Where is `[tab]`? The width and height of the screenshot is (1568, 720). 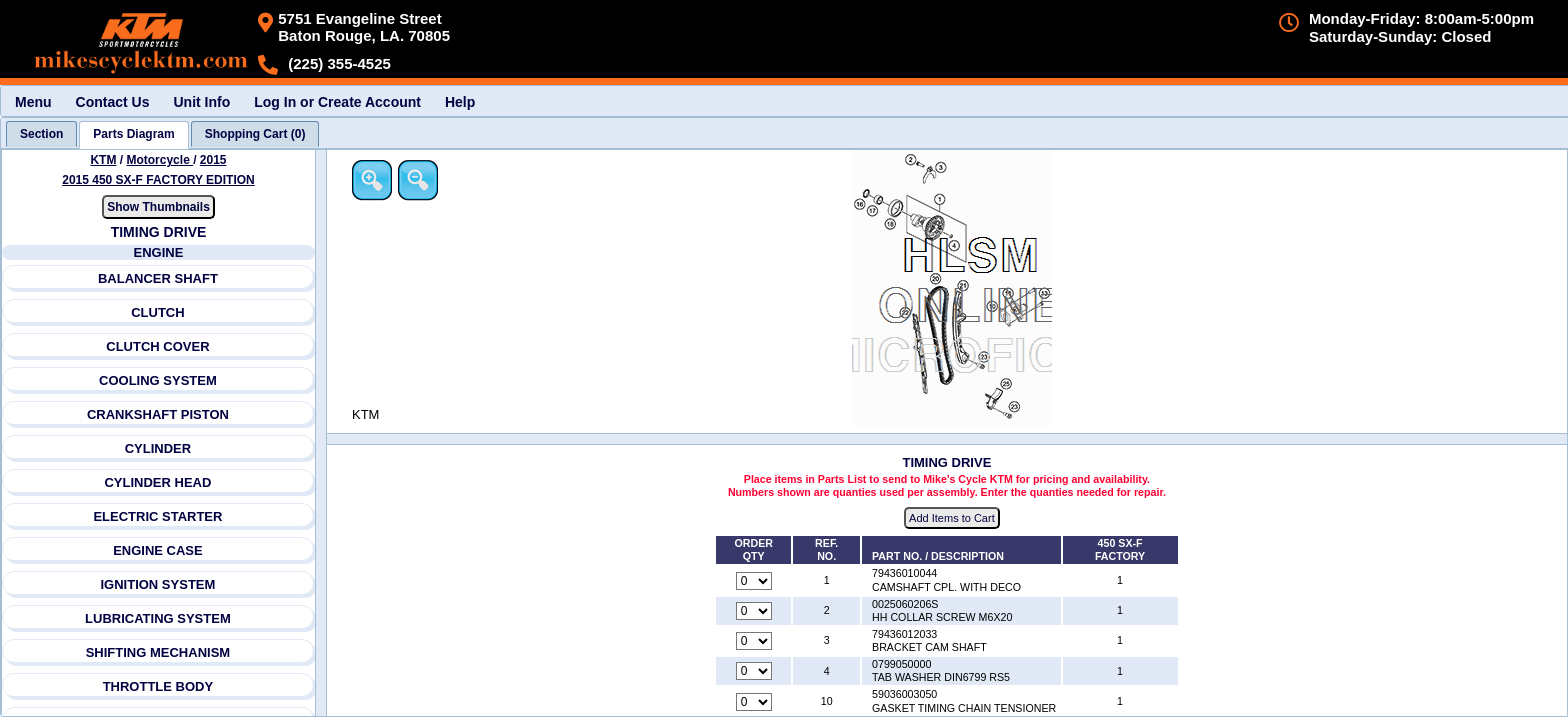 [tab] is located at coordinates (41, 134).